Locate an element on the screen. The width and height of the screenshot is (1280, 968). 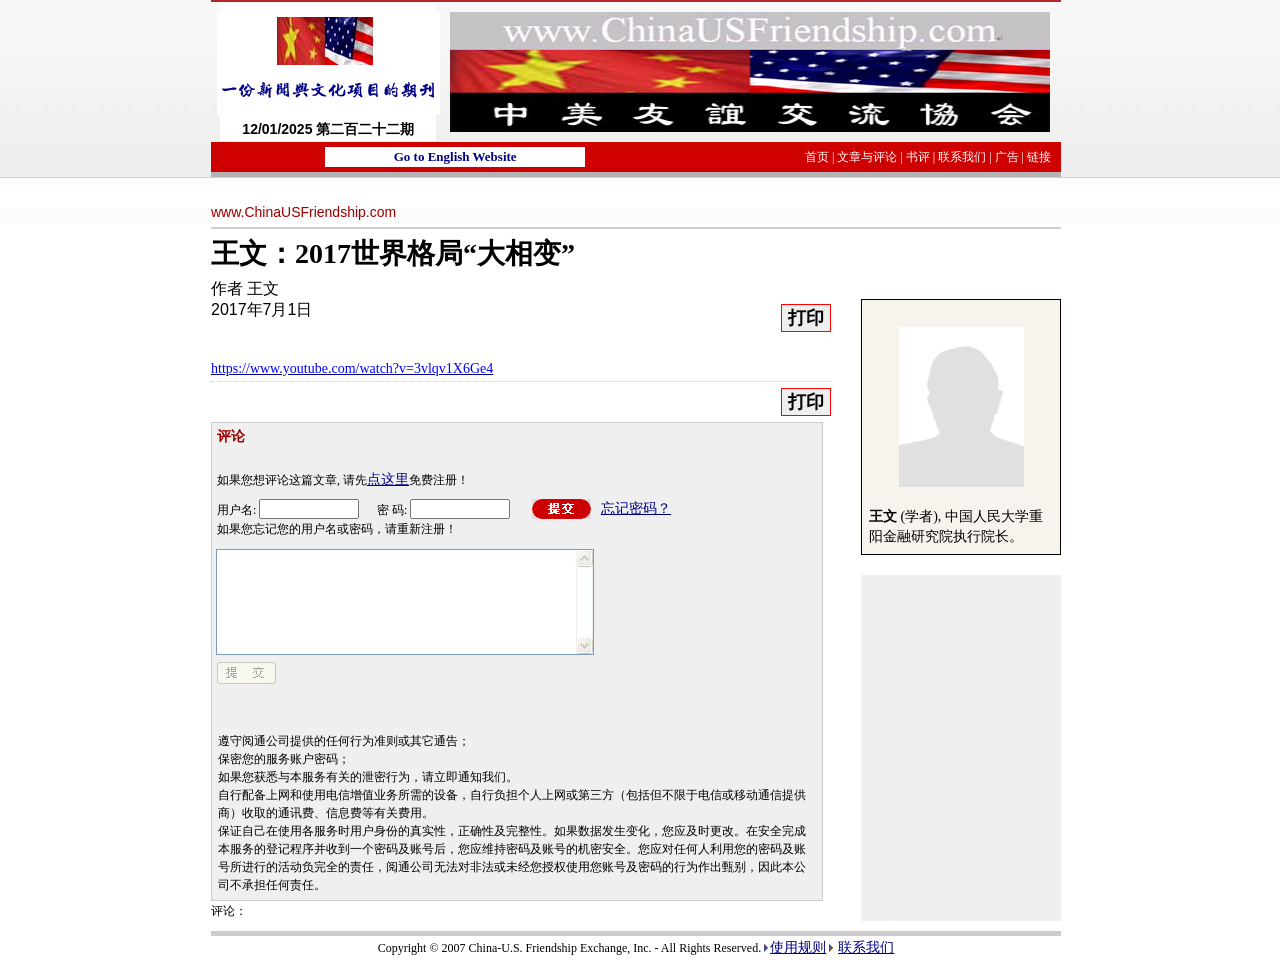
首页 is located at coordinates (817, 157).